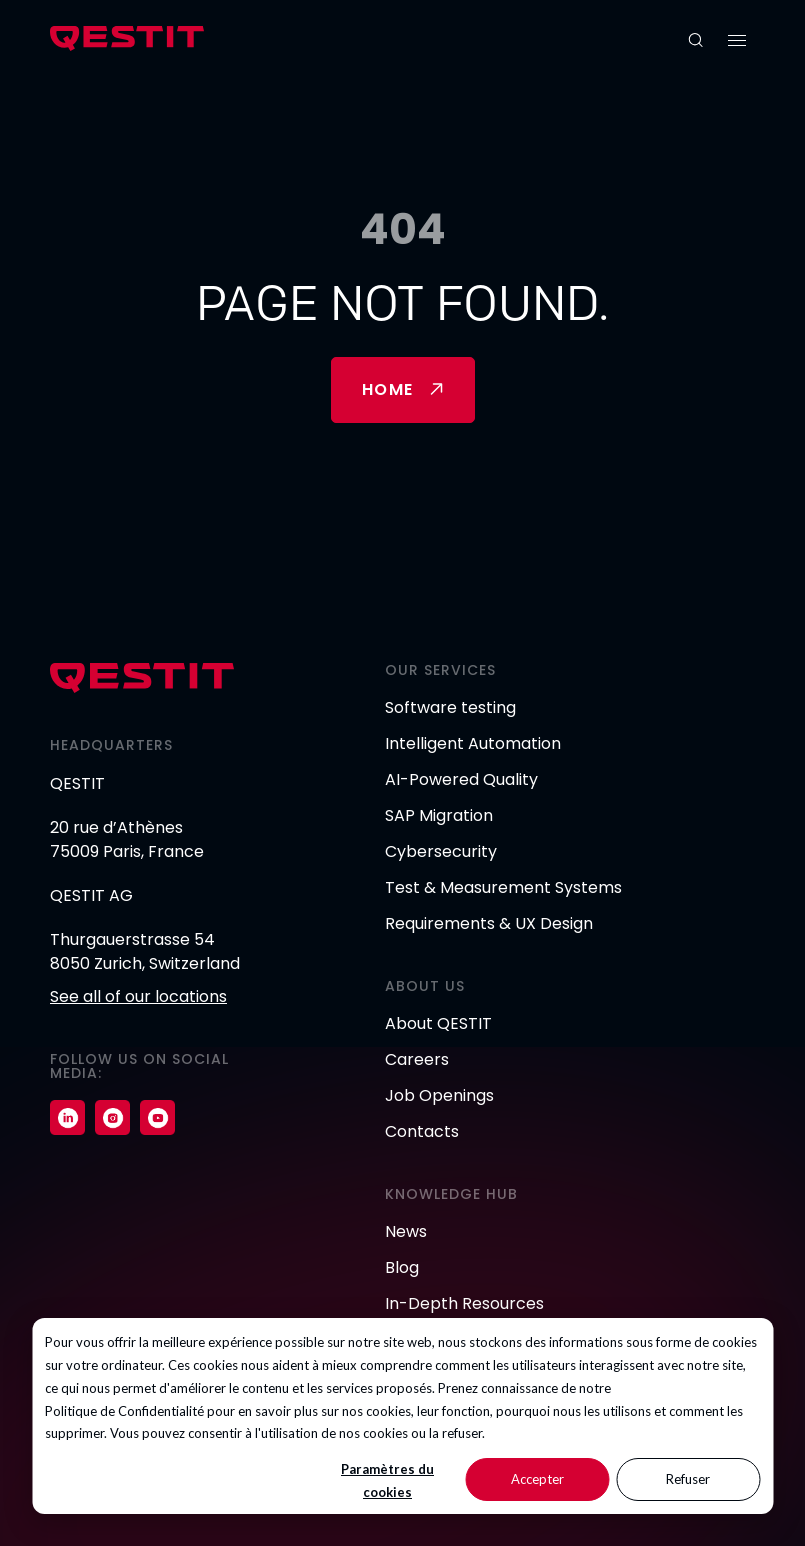 This screenshot has width=805, height=1546. Describe the element at coordinates (441, 851) in the screenshot. I see `Cybersecurity` at that location.